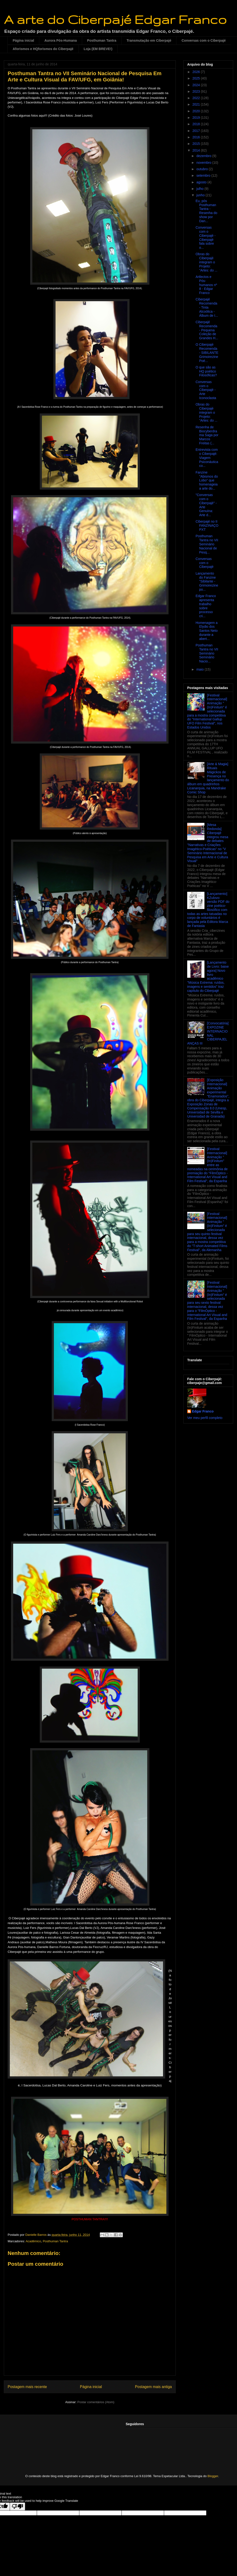 This screenshot has width=237, height=2576. What do you see at coordinates (208, 1033) in the screenshot?
I see `[Convocatória] EXPOZINE INTERNACIONAL CIBERPAJELANÇAS III` at bounding box center [208, 1033].